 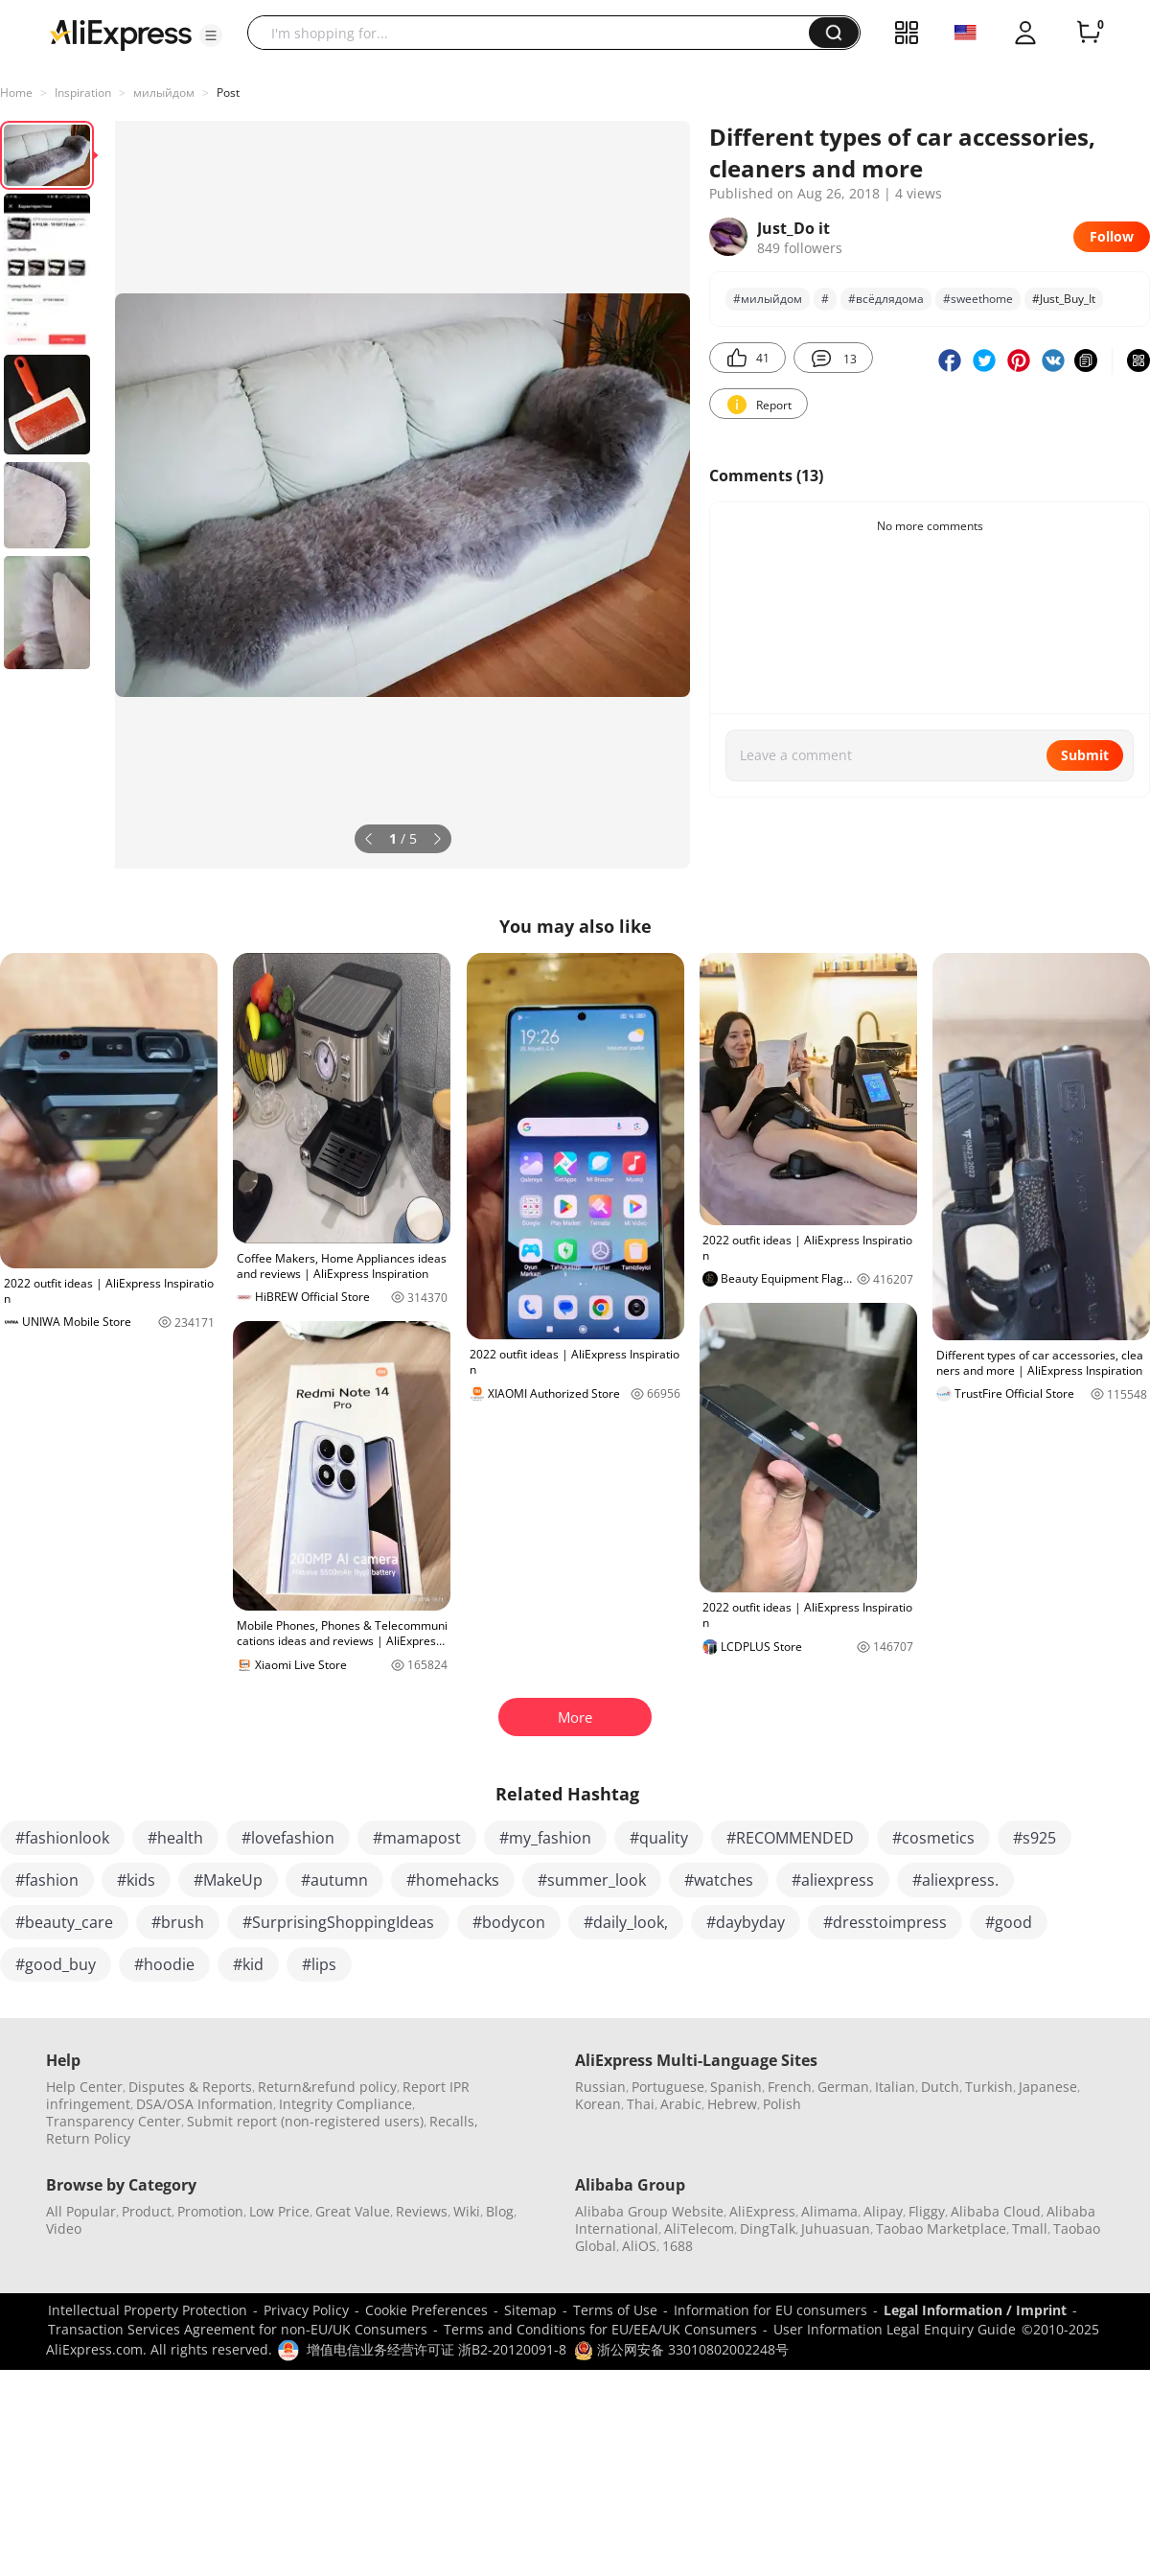 What do you see at coordinates (228, 1880) in the screenshot?
I see `#MakeUp` at bounding box center [228, 1880].